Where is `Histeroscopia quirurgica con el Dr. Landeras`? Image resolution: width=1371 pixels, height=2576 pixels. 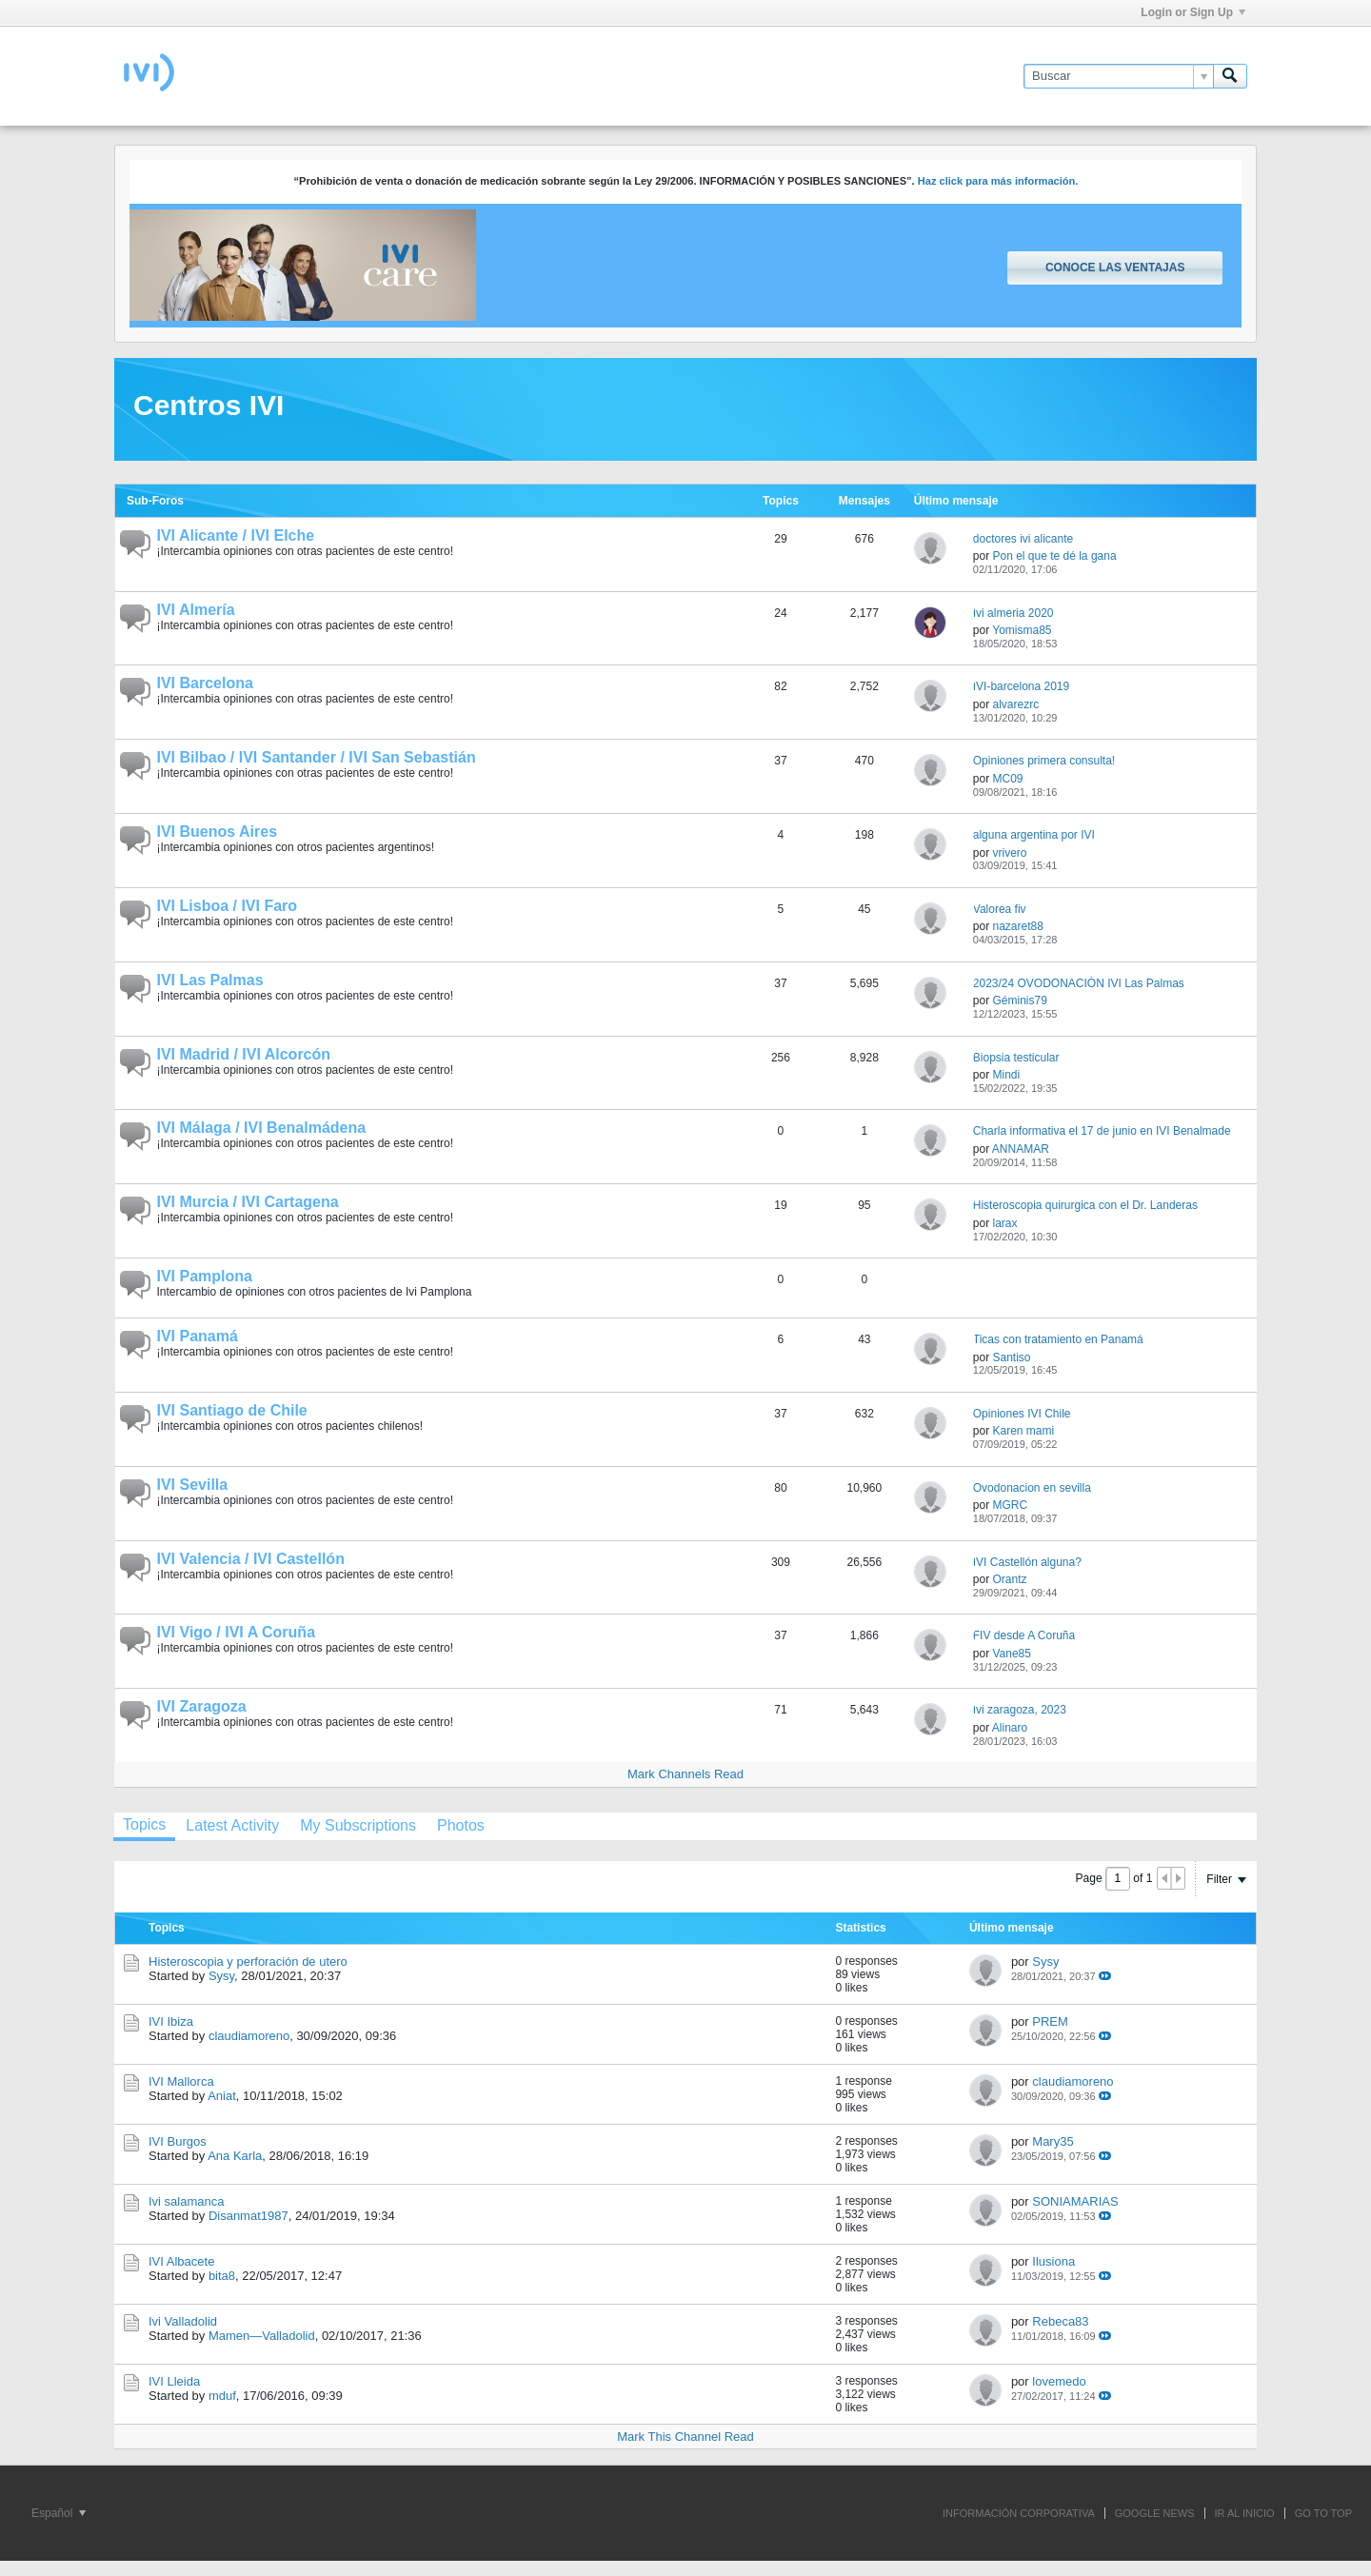 Histeroscopia quirurgica con el Dr. Landeras is located at coordinates (1085, 1205).